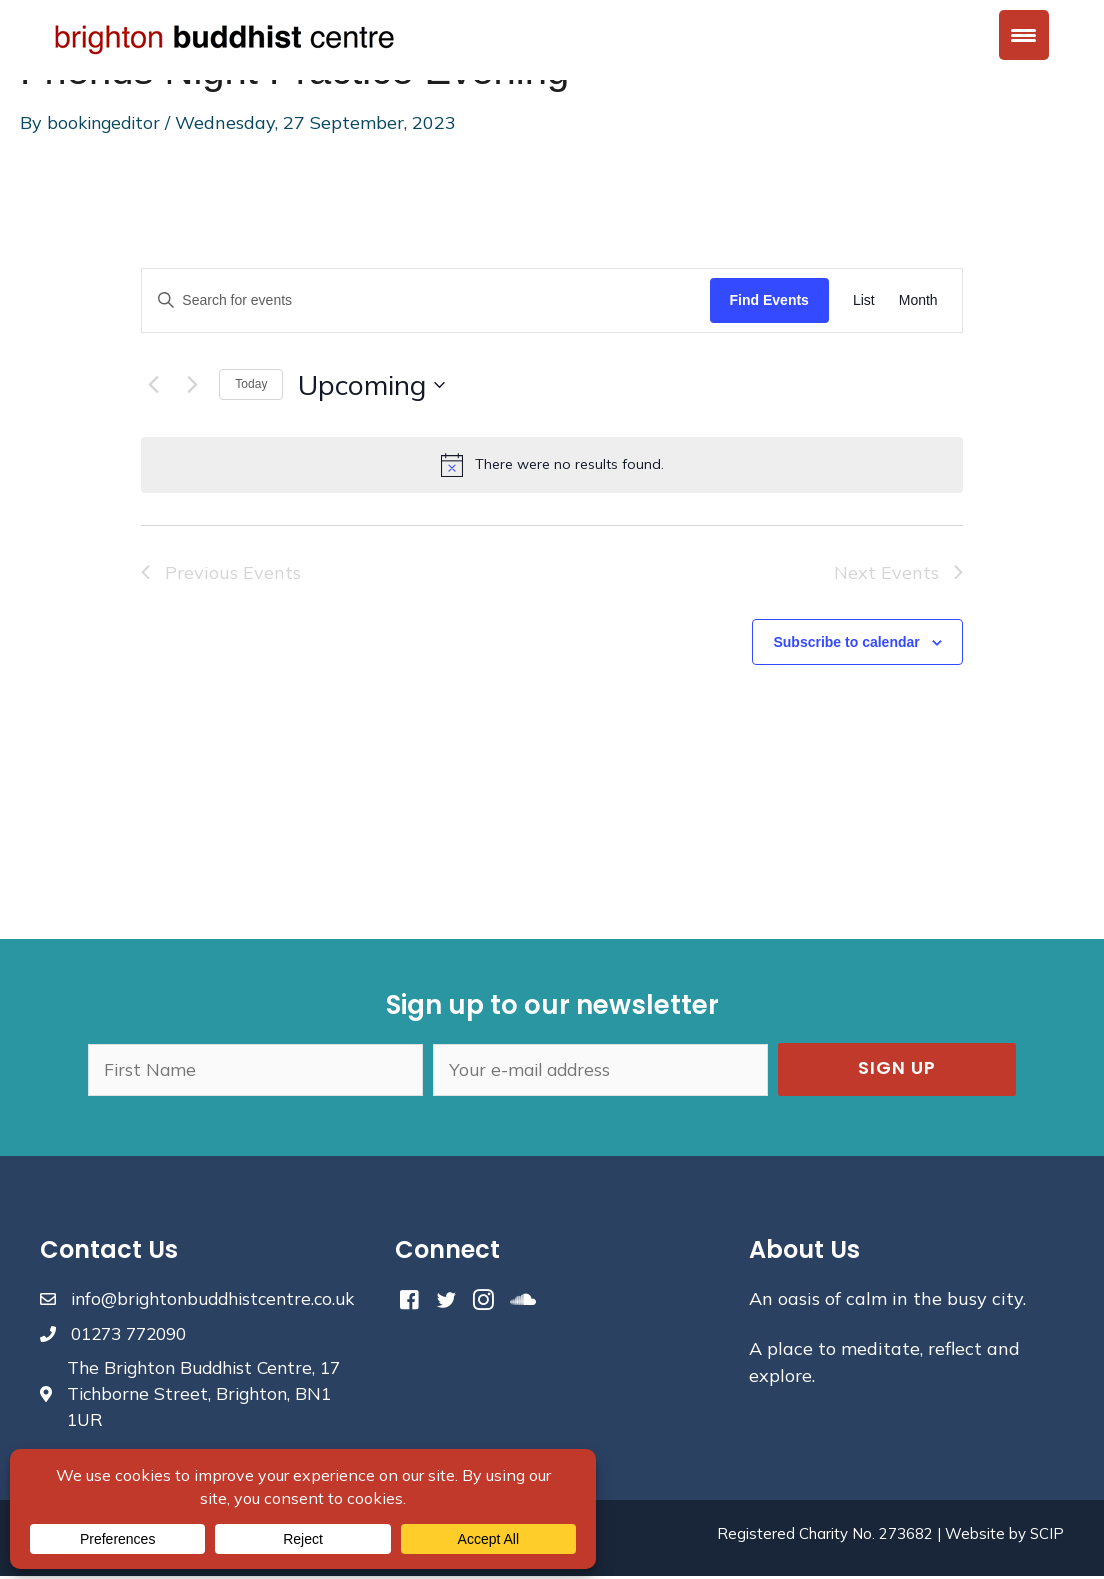  What do you see at coordinates (153, 385) in the screenshot?
I see `[Previous Events]` at bounding box center [153, 385].